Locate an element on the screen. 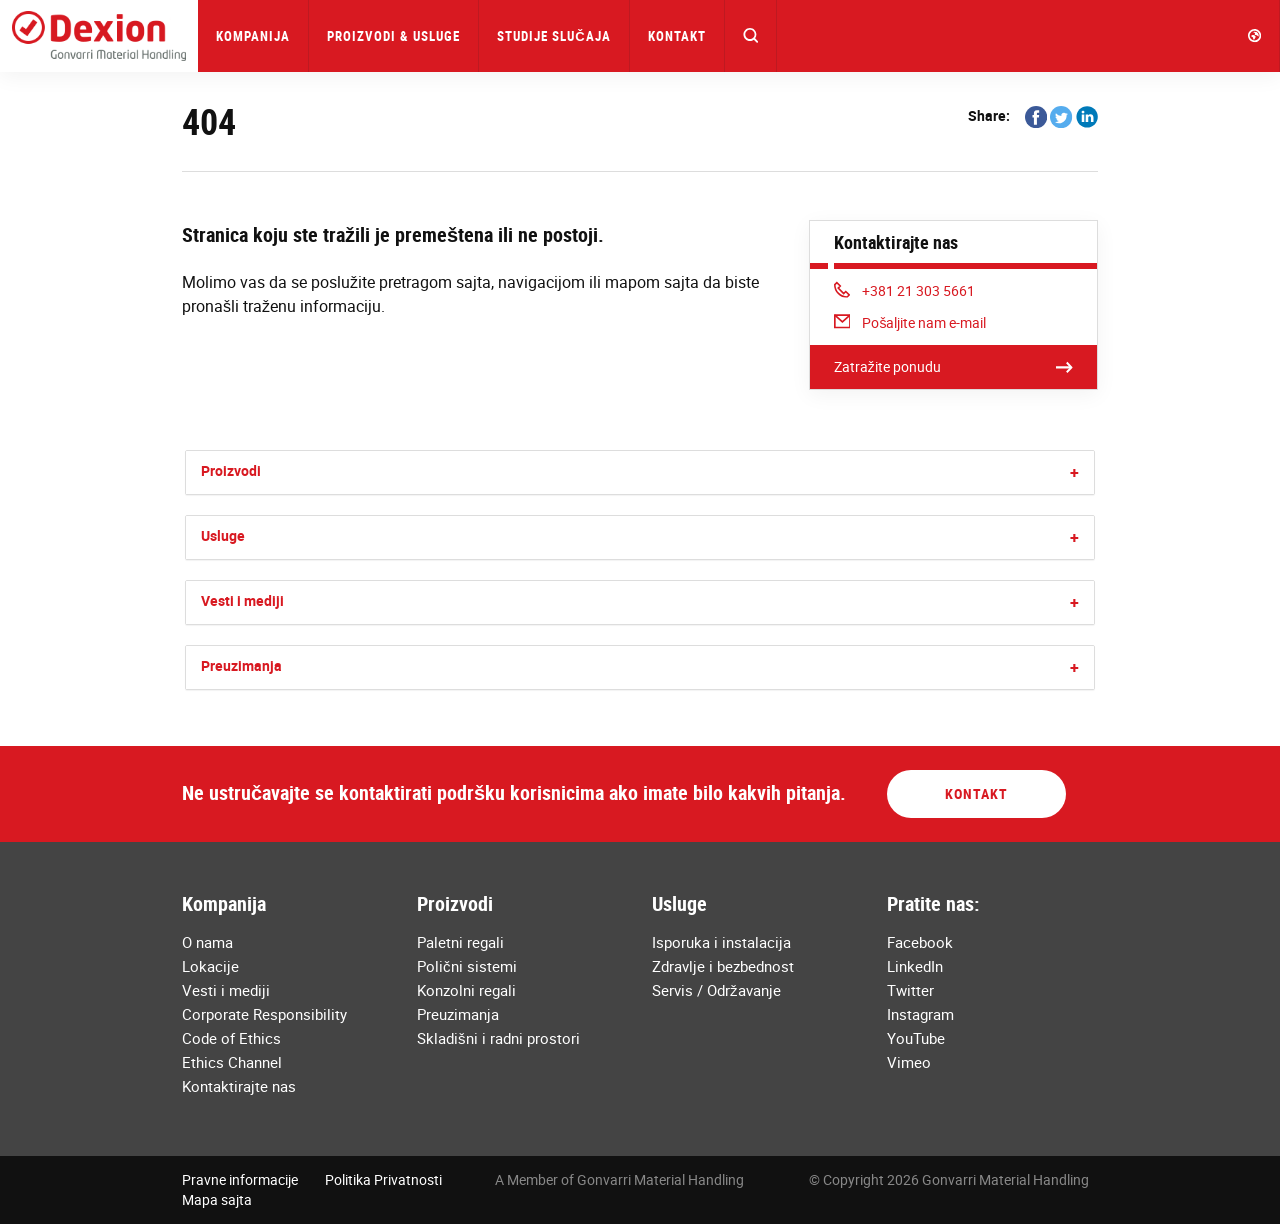 Image resolution: width=1280 pixels, height=1224 pixels. Pravne informacije is located at coordinates (240, 1179).